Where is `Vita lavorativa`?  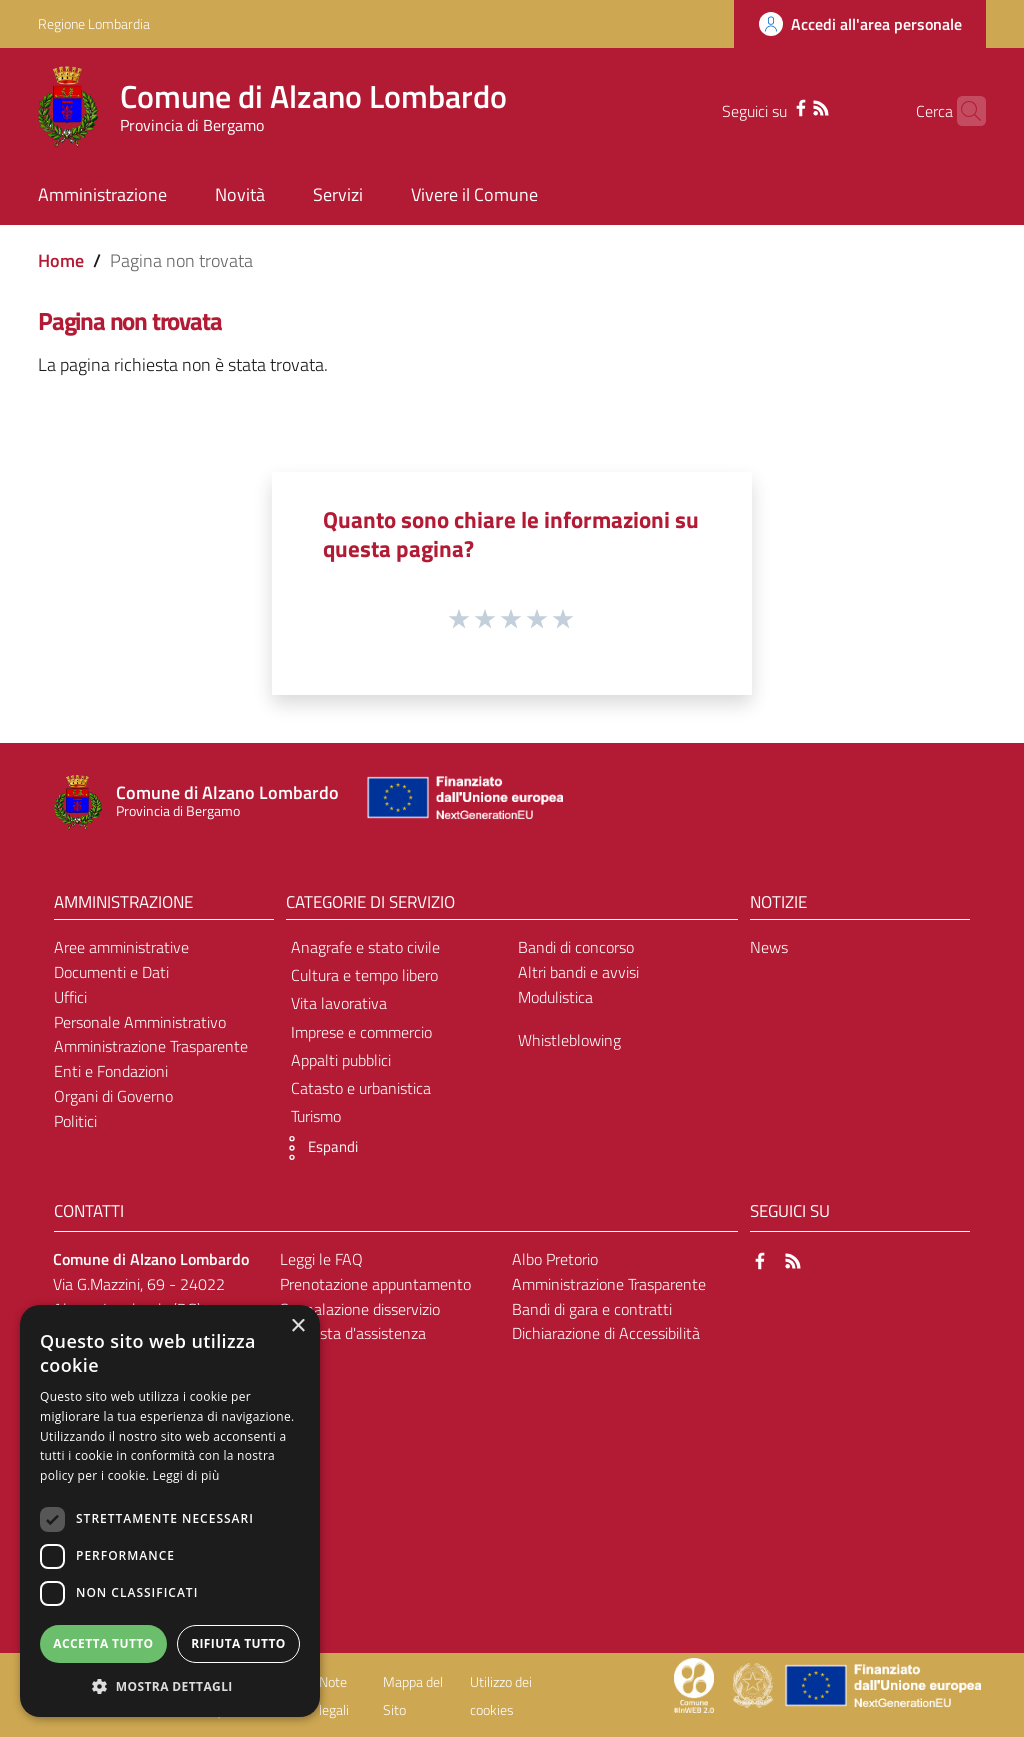
Vita lavorativa is located at coordinates (339, 1003).